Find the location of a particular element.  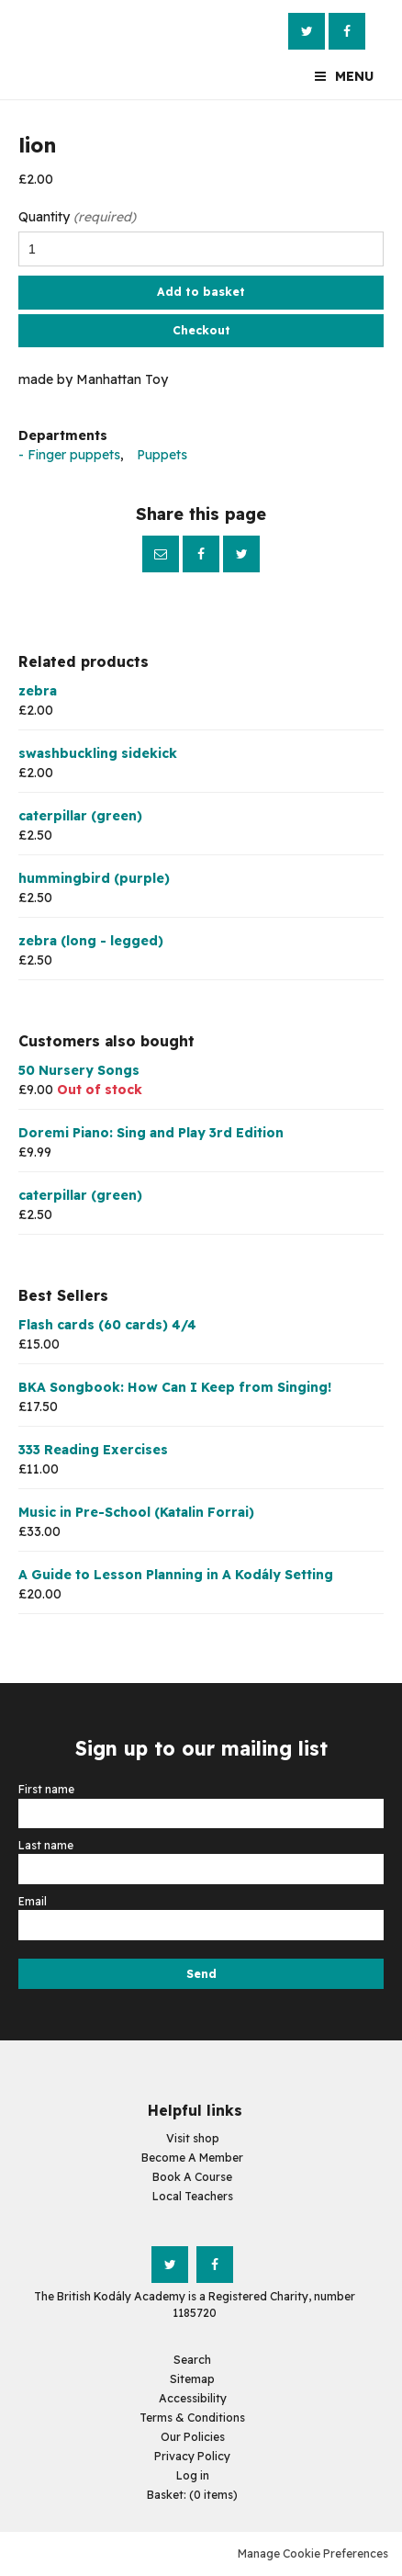

Facebook is located at coordinates (347, 31).